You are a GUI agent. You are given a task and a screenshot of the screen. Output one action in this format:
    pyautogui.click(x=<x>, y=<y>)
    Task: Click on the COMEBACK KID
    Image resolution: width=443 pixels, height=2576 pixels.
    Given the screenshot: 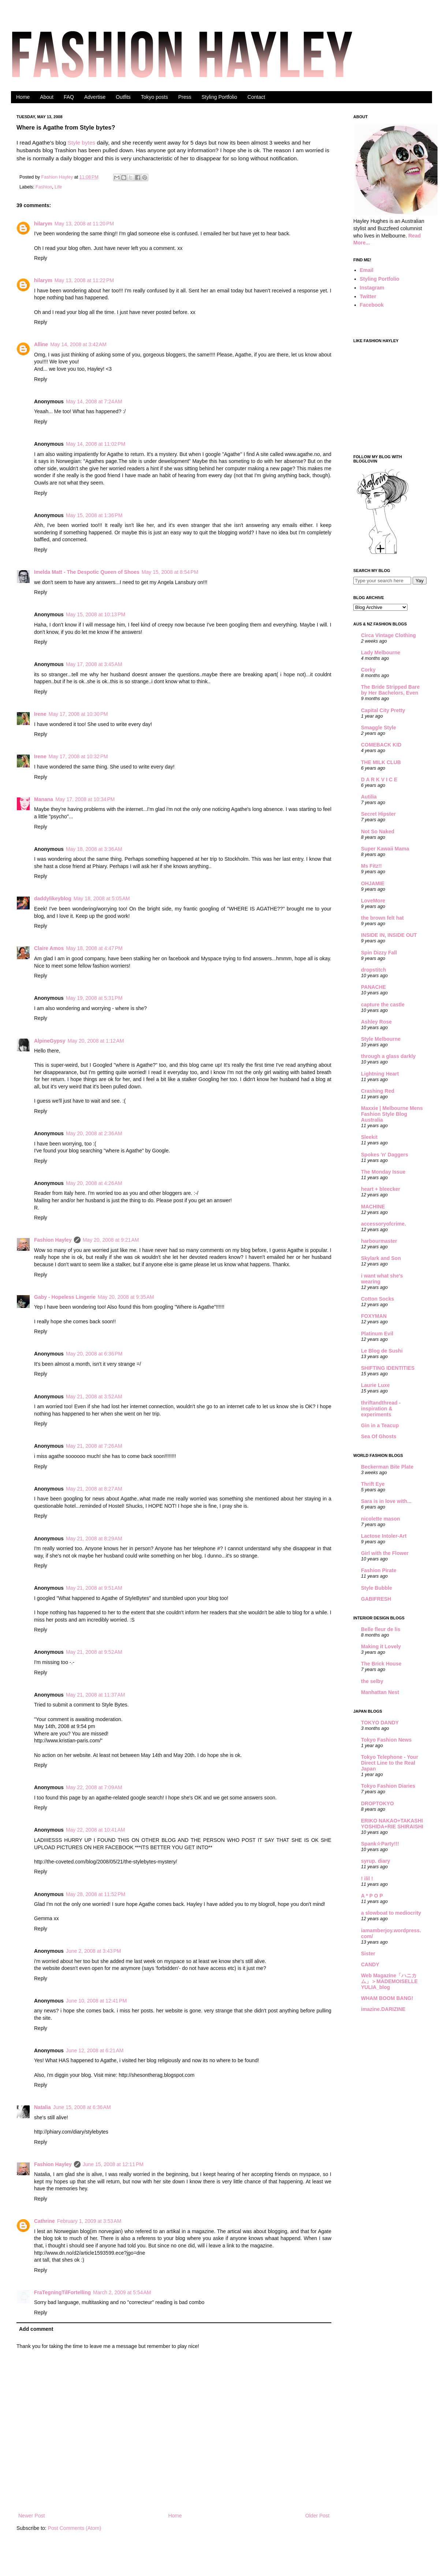 What is the action you would take?
    pyautogui.click(x=381, y=745)
    